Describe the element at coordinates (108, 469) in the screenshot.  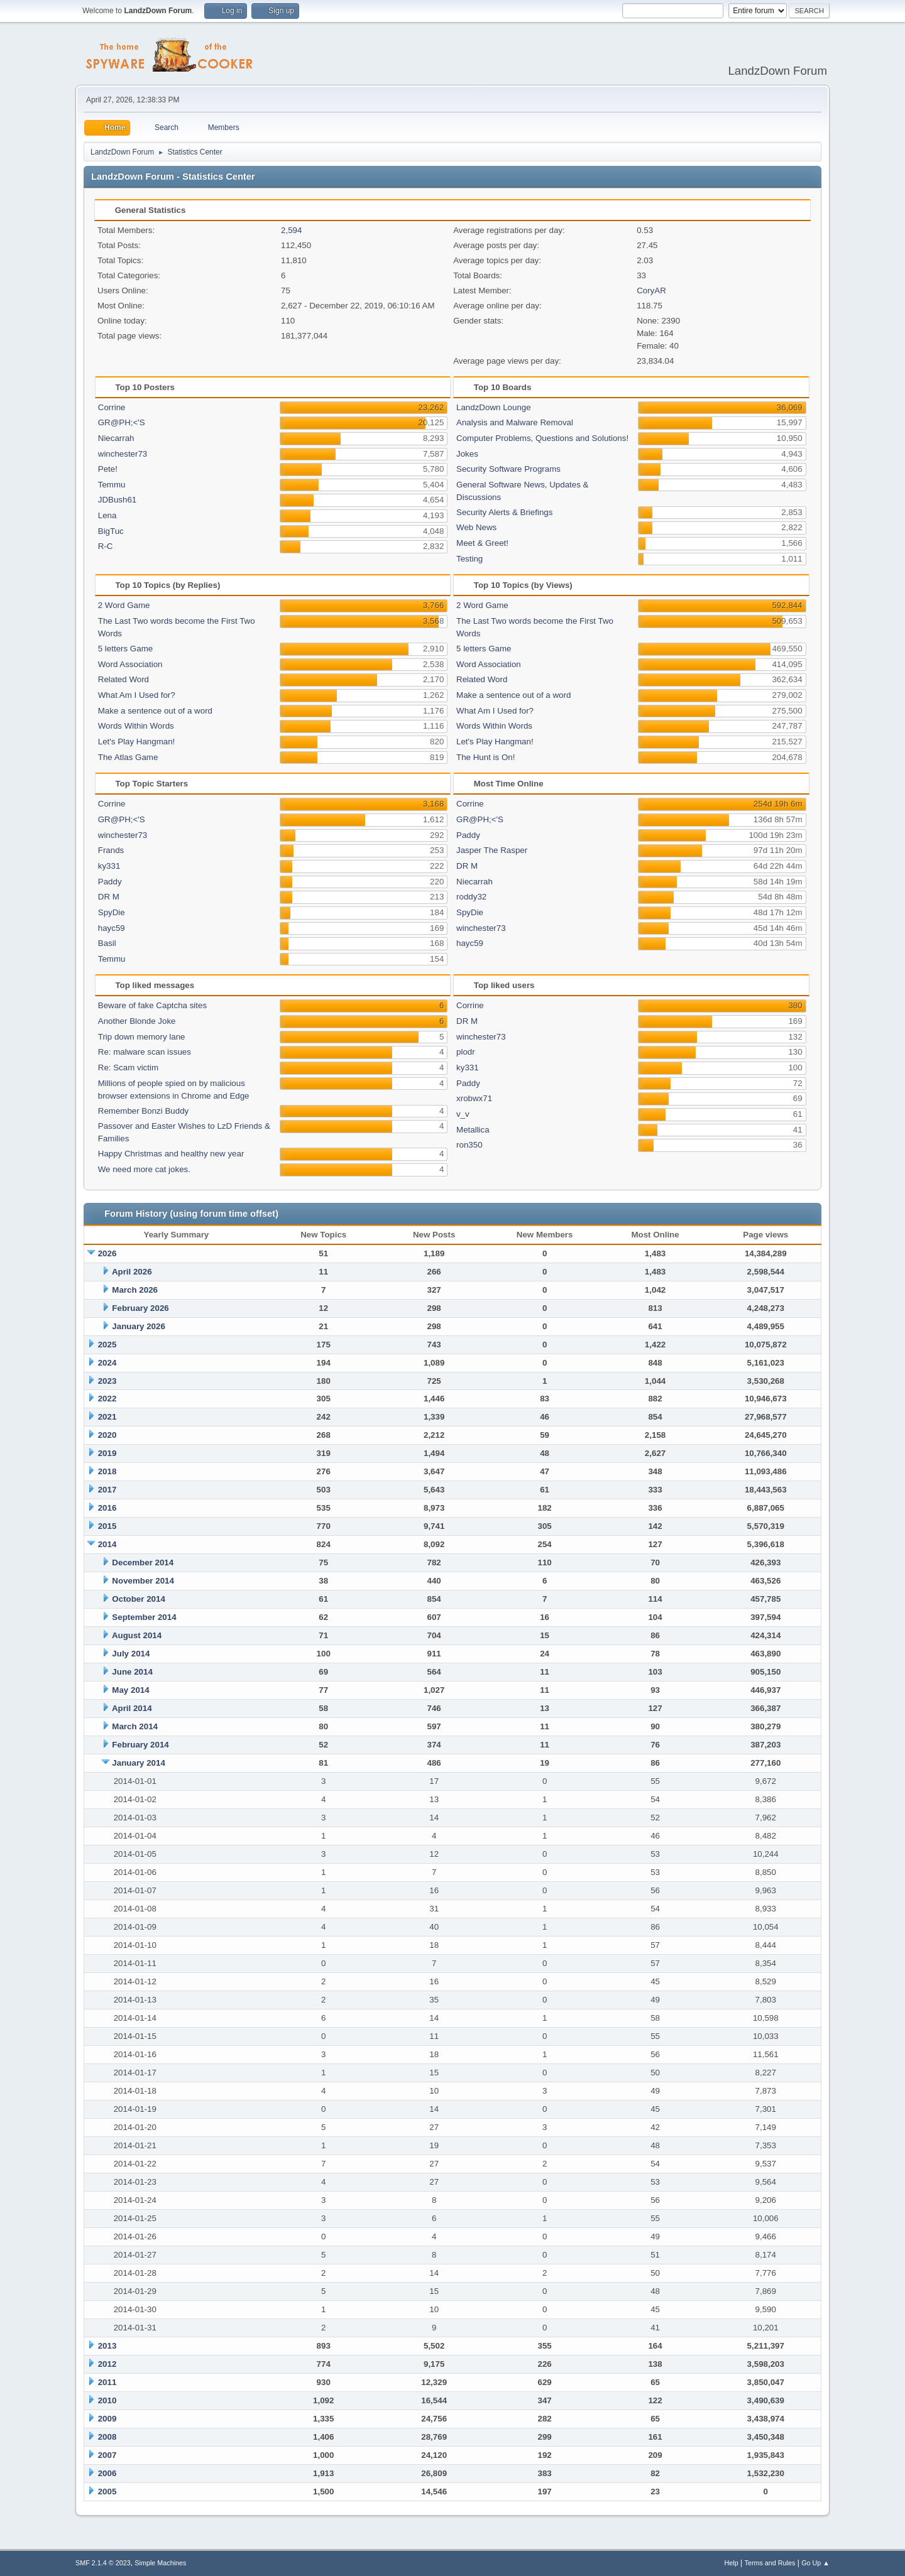
I see `Pete!` at that location.